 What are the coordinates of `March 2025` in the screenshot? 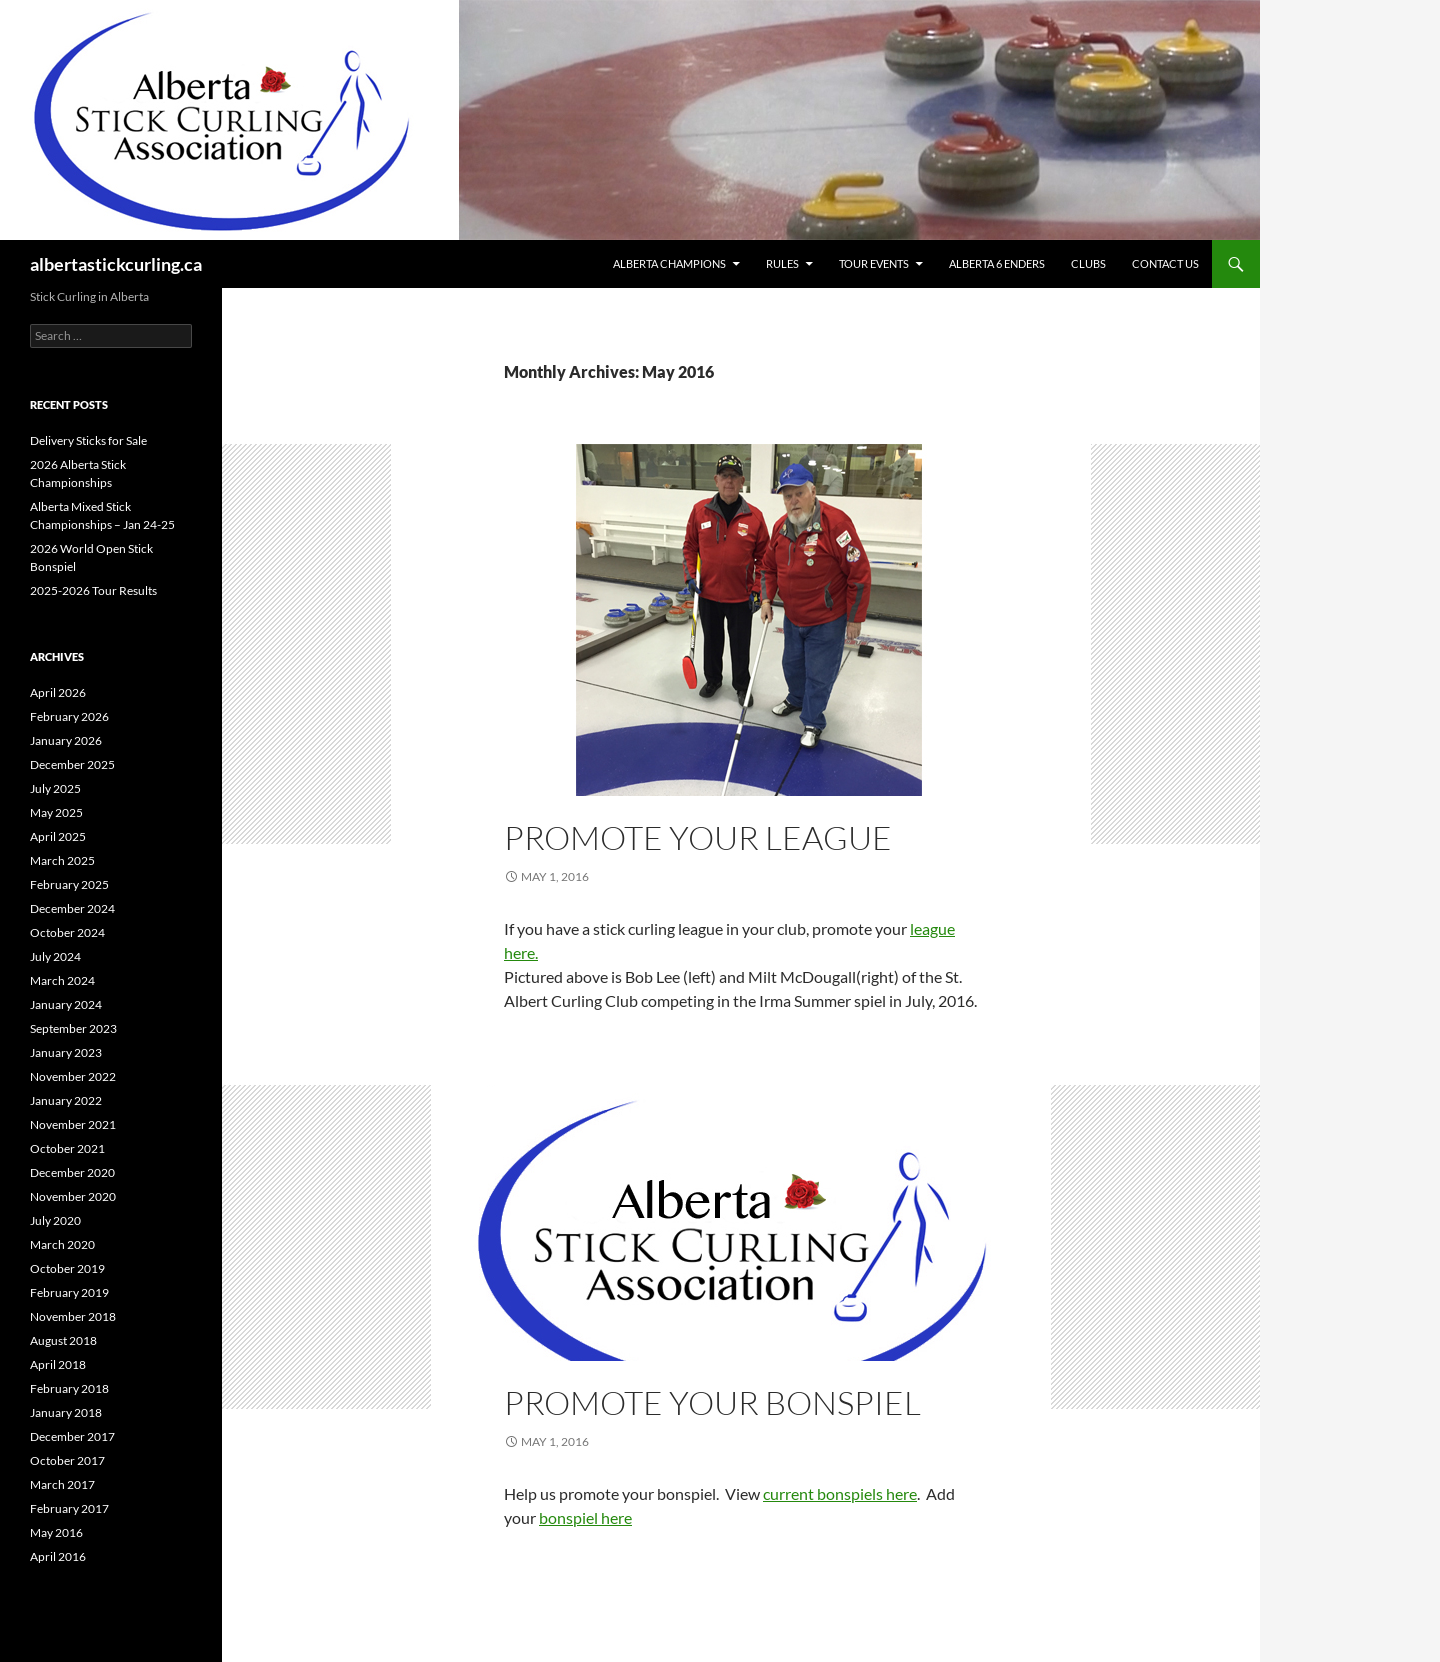 It's located at (62, 860).